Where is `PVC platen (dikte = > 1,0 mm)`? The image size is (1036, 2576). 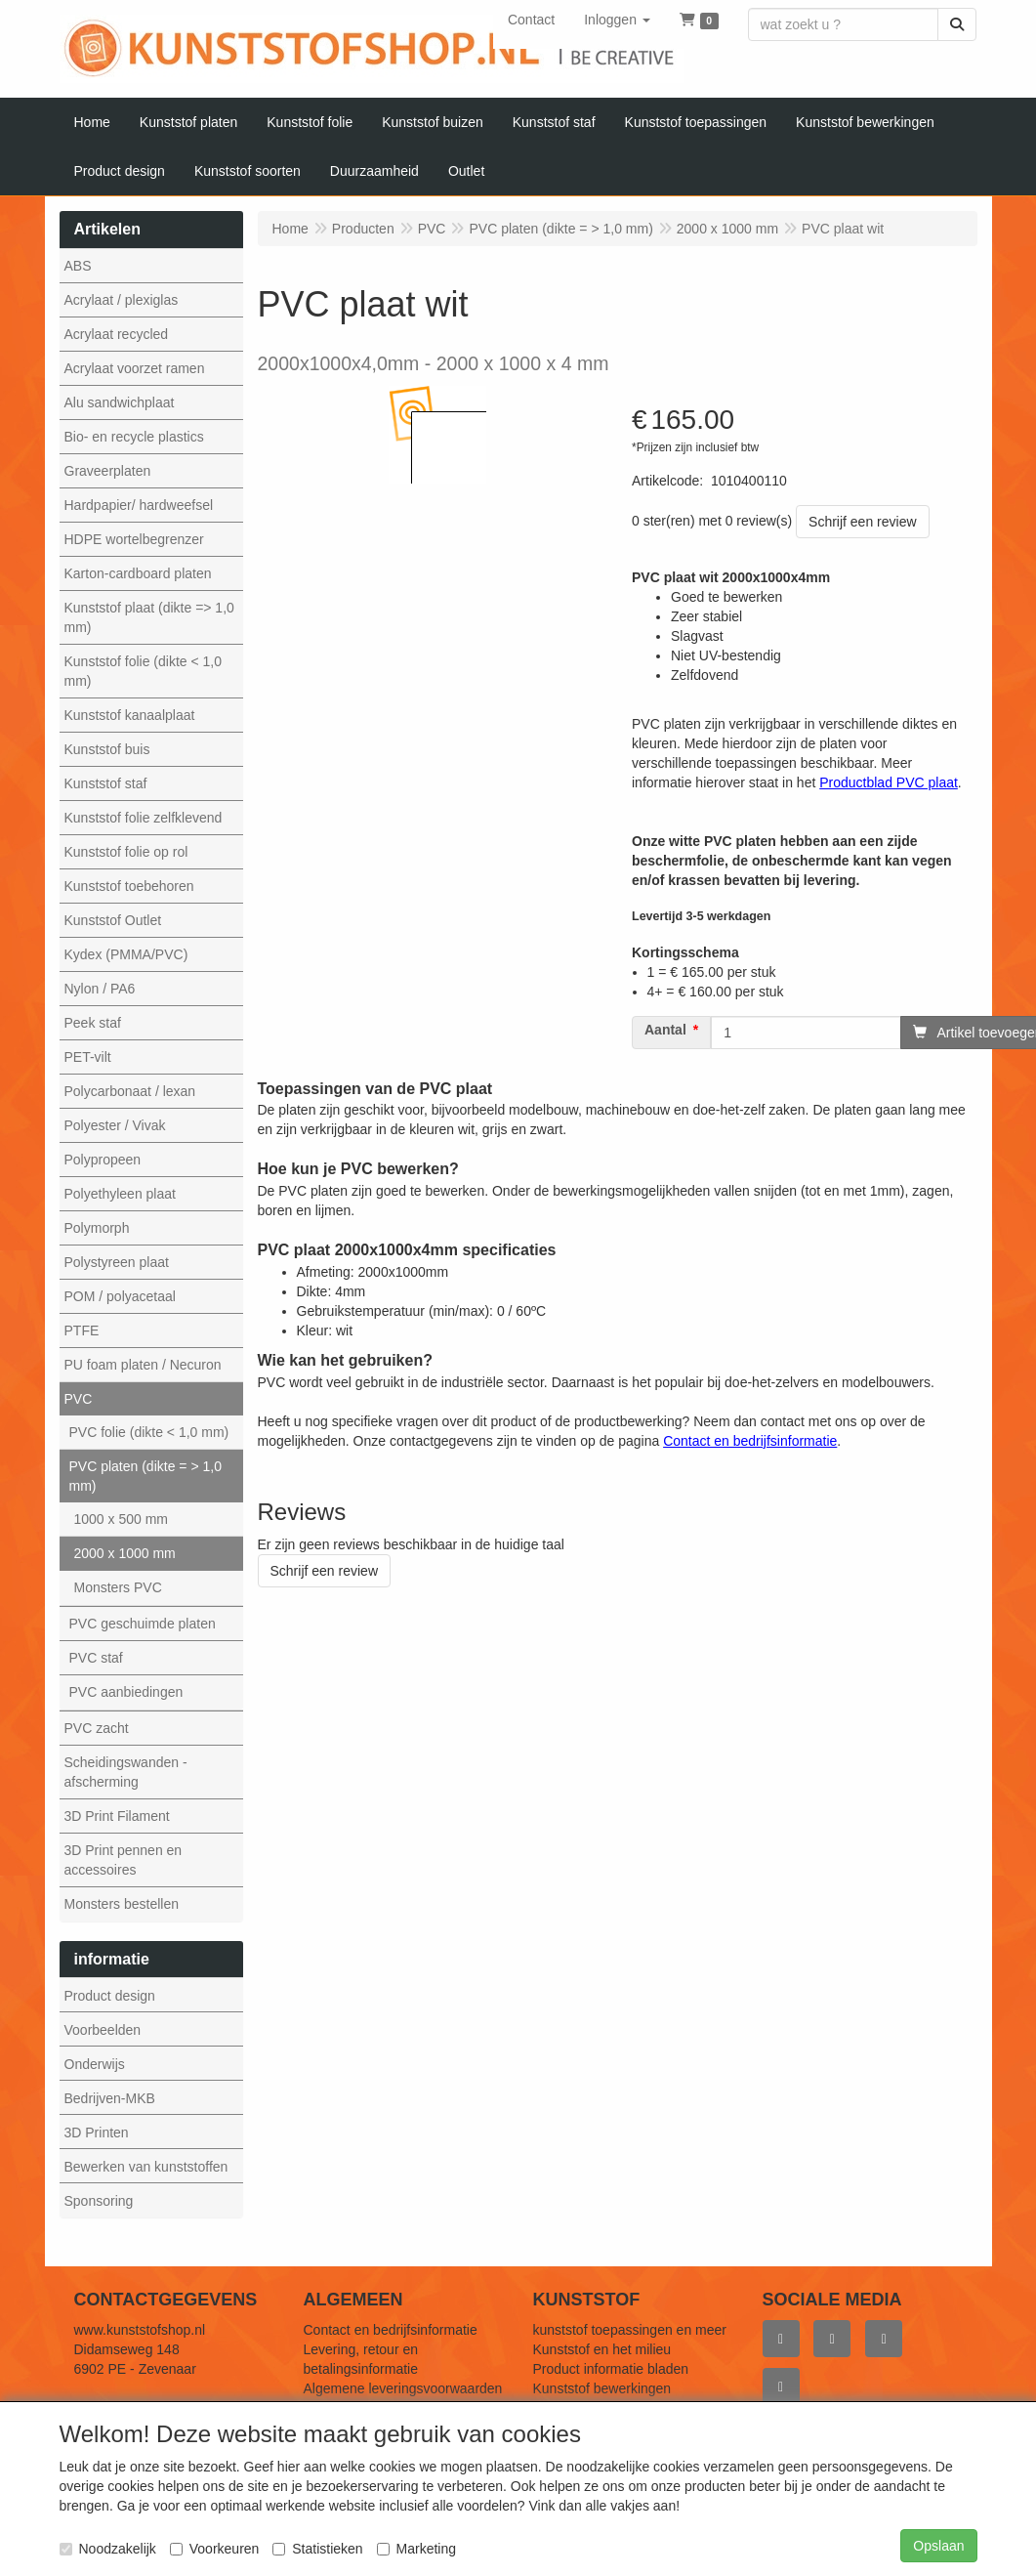
PVC platen (dikte = > 1,0 mm) is located at coordinates (145, 1476).